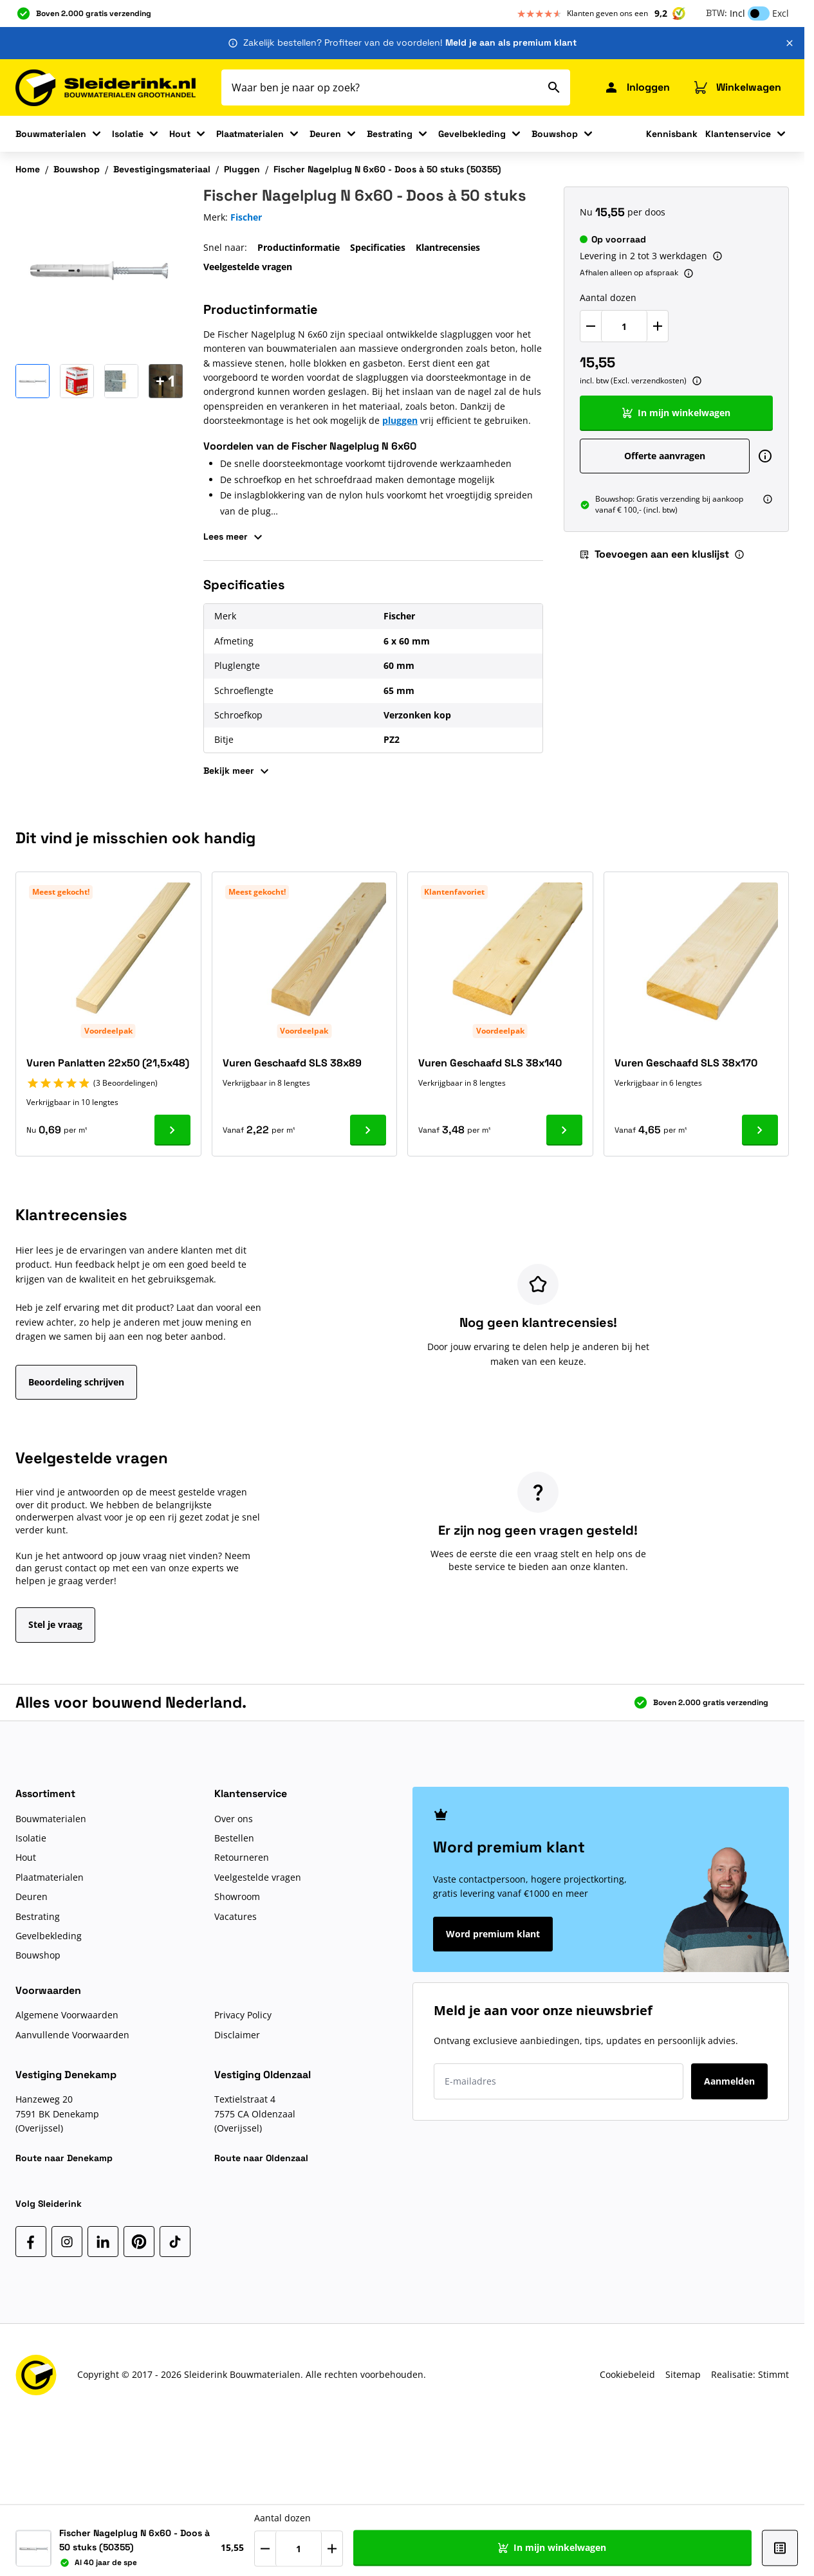  Describe the element at coordinates (590, 326) in the screenshot. I see `[Verlaag Aantal dozen]` at that location.